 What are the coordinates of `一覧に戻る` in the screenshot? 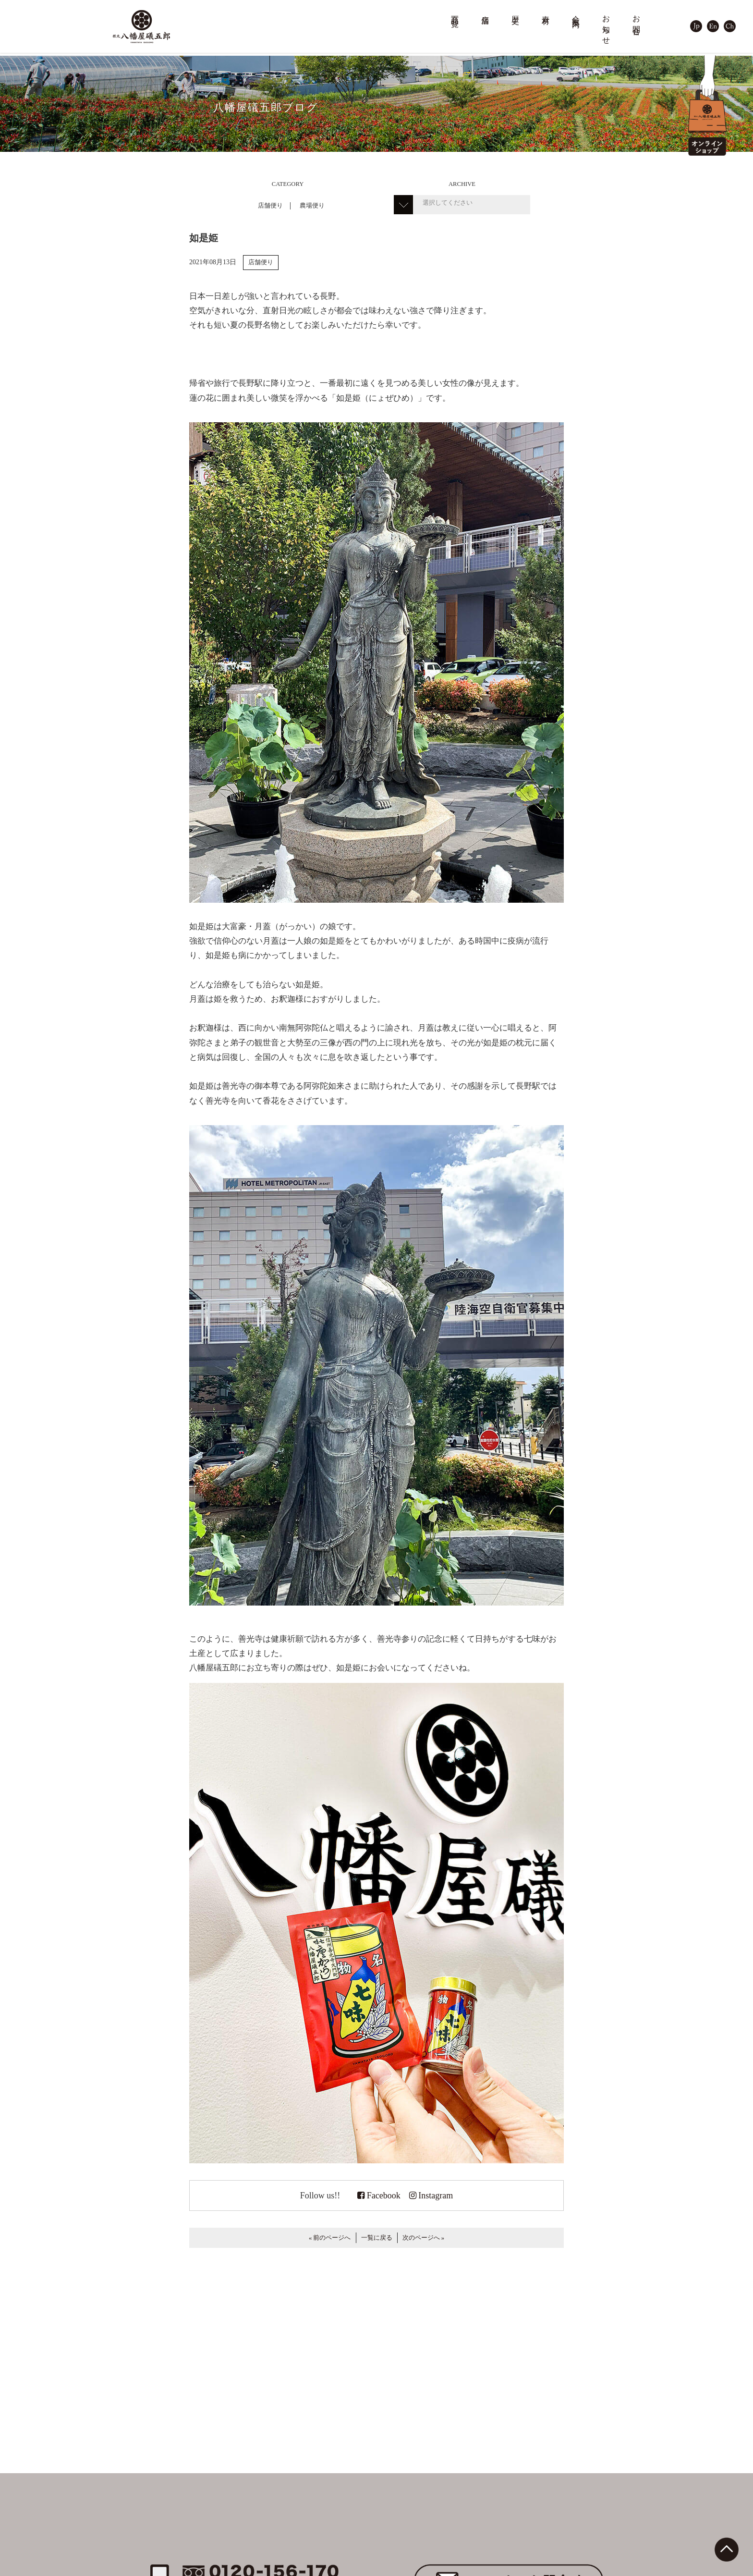 It's located at (376, 2237).